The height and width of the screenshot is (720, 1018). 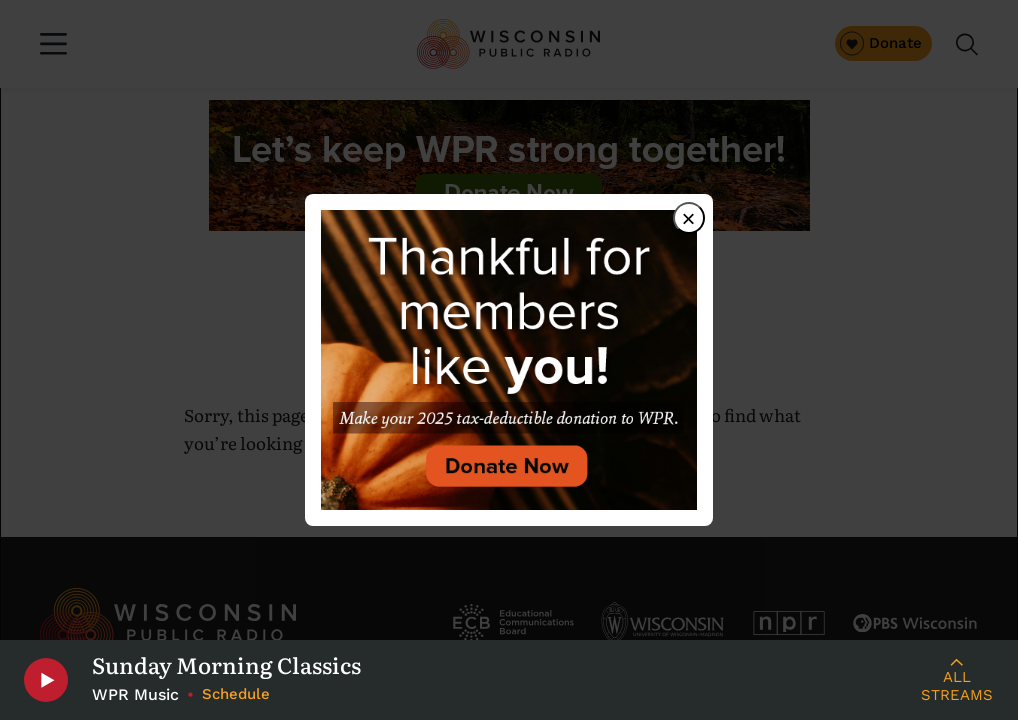 I want to click on [Live Streams], so click(x=956, y=680).